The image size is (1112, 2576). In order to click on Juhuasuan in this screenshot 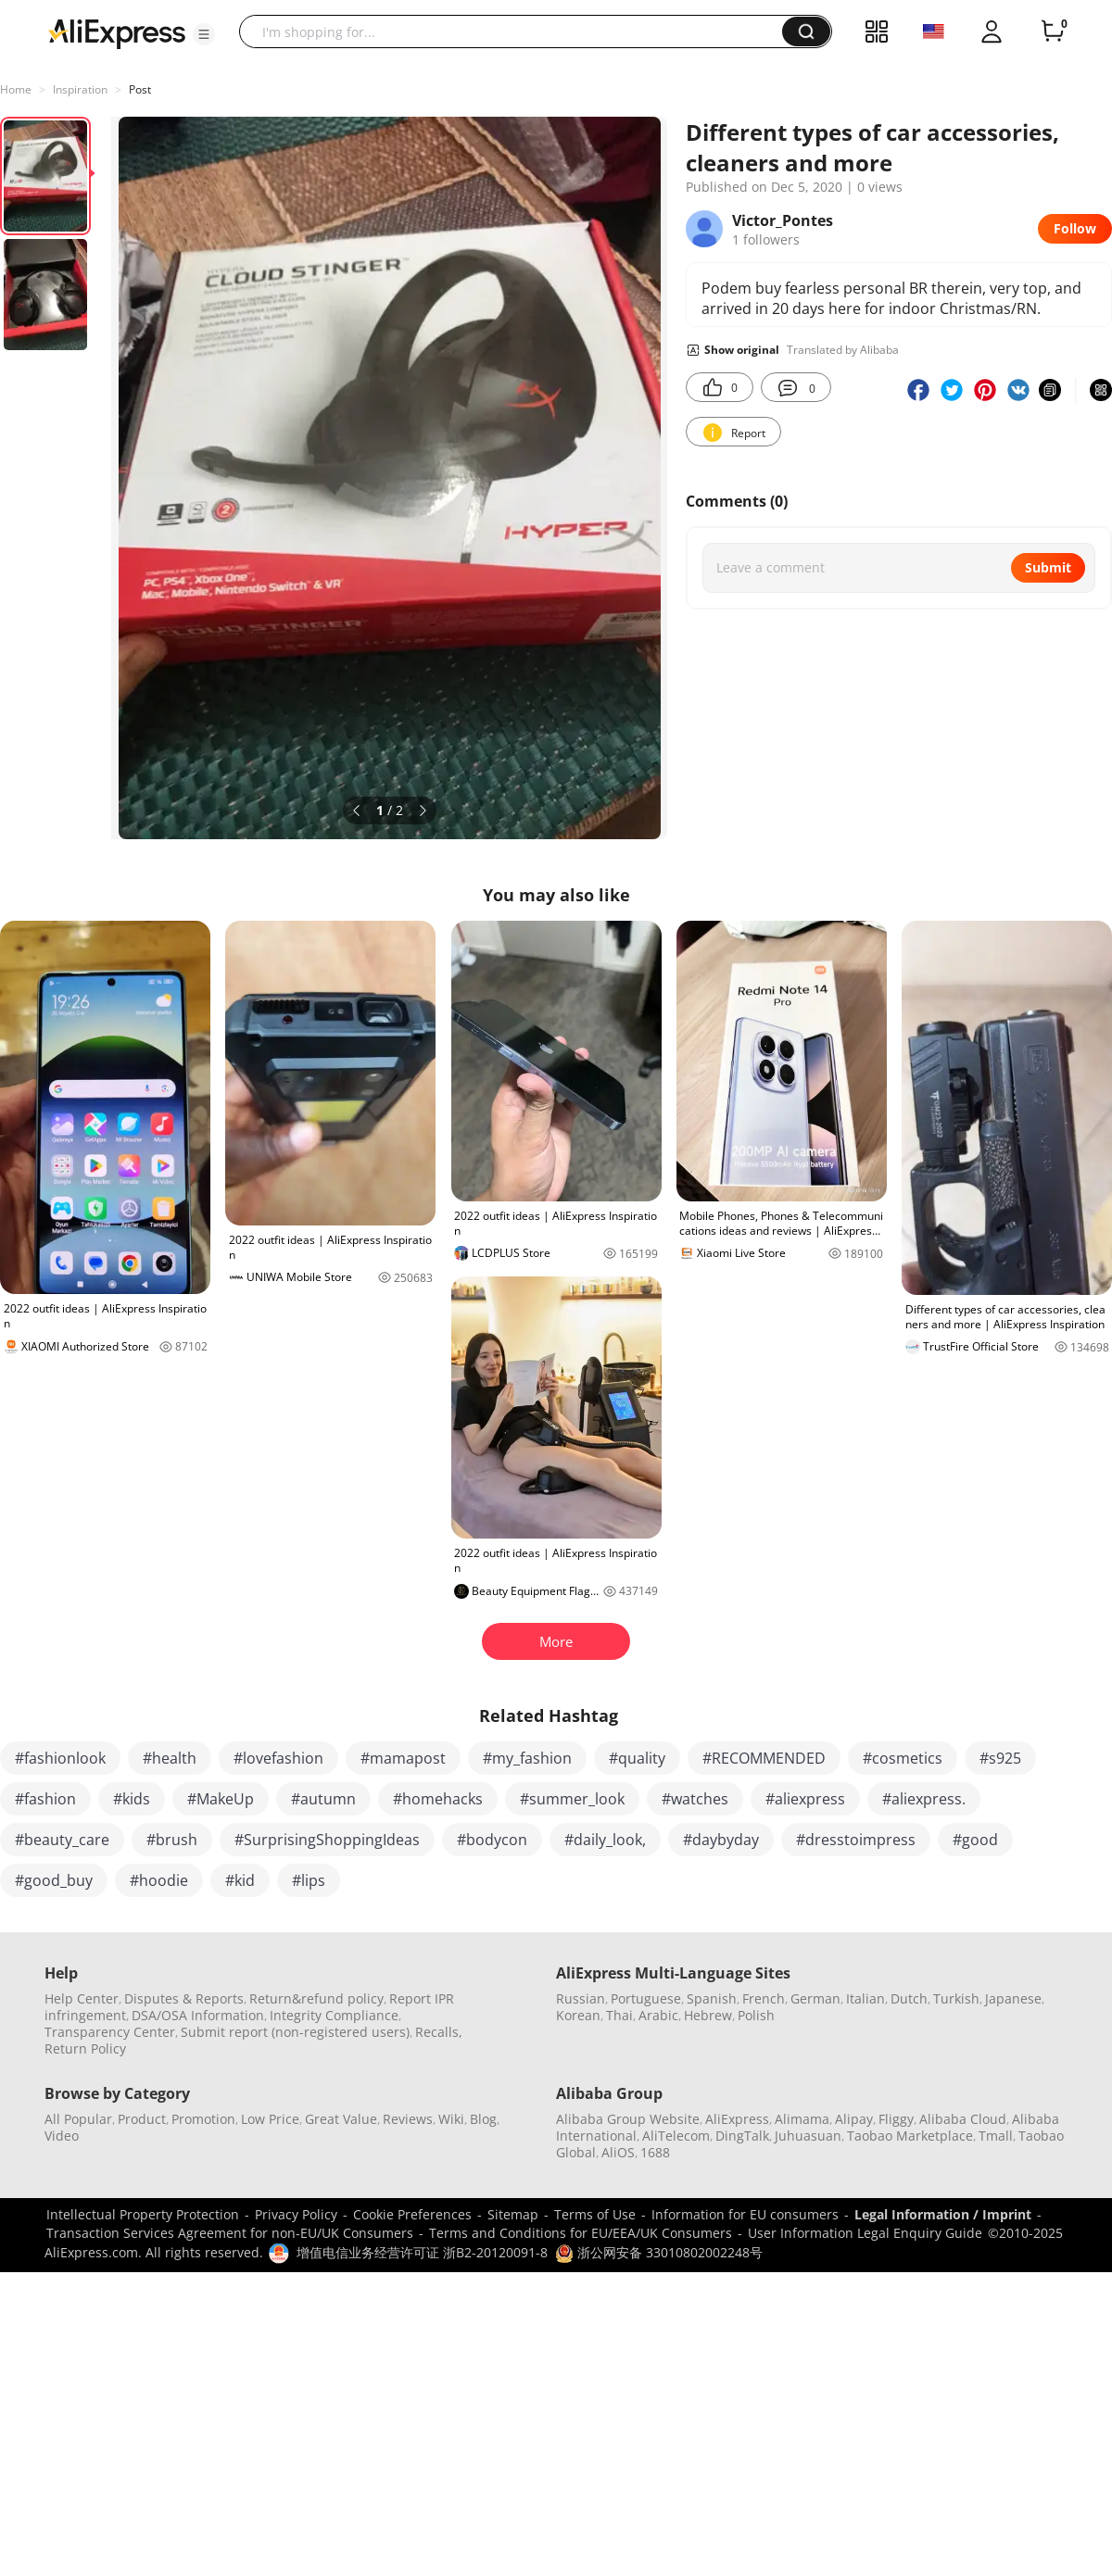, I will do `click(808, 2135)`.